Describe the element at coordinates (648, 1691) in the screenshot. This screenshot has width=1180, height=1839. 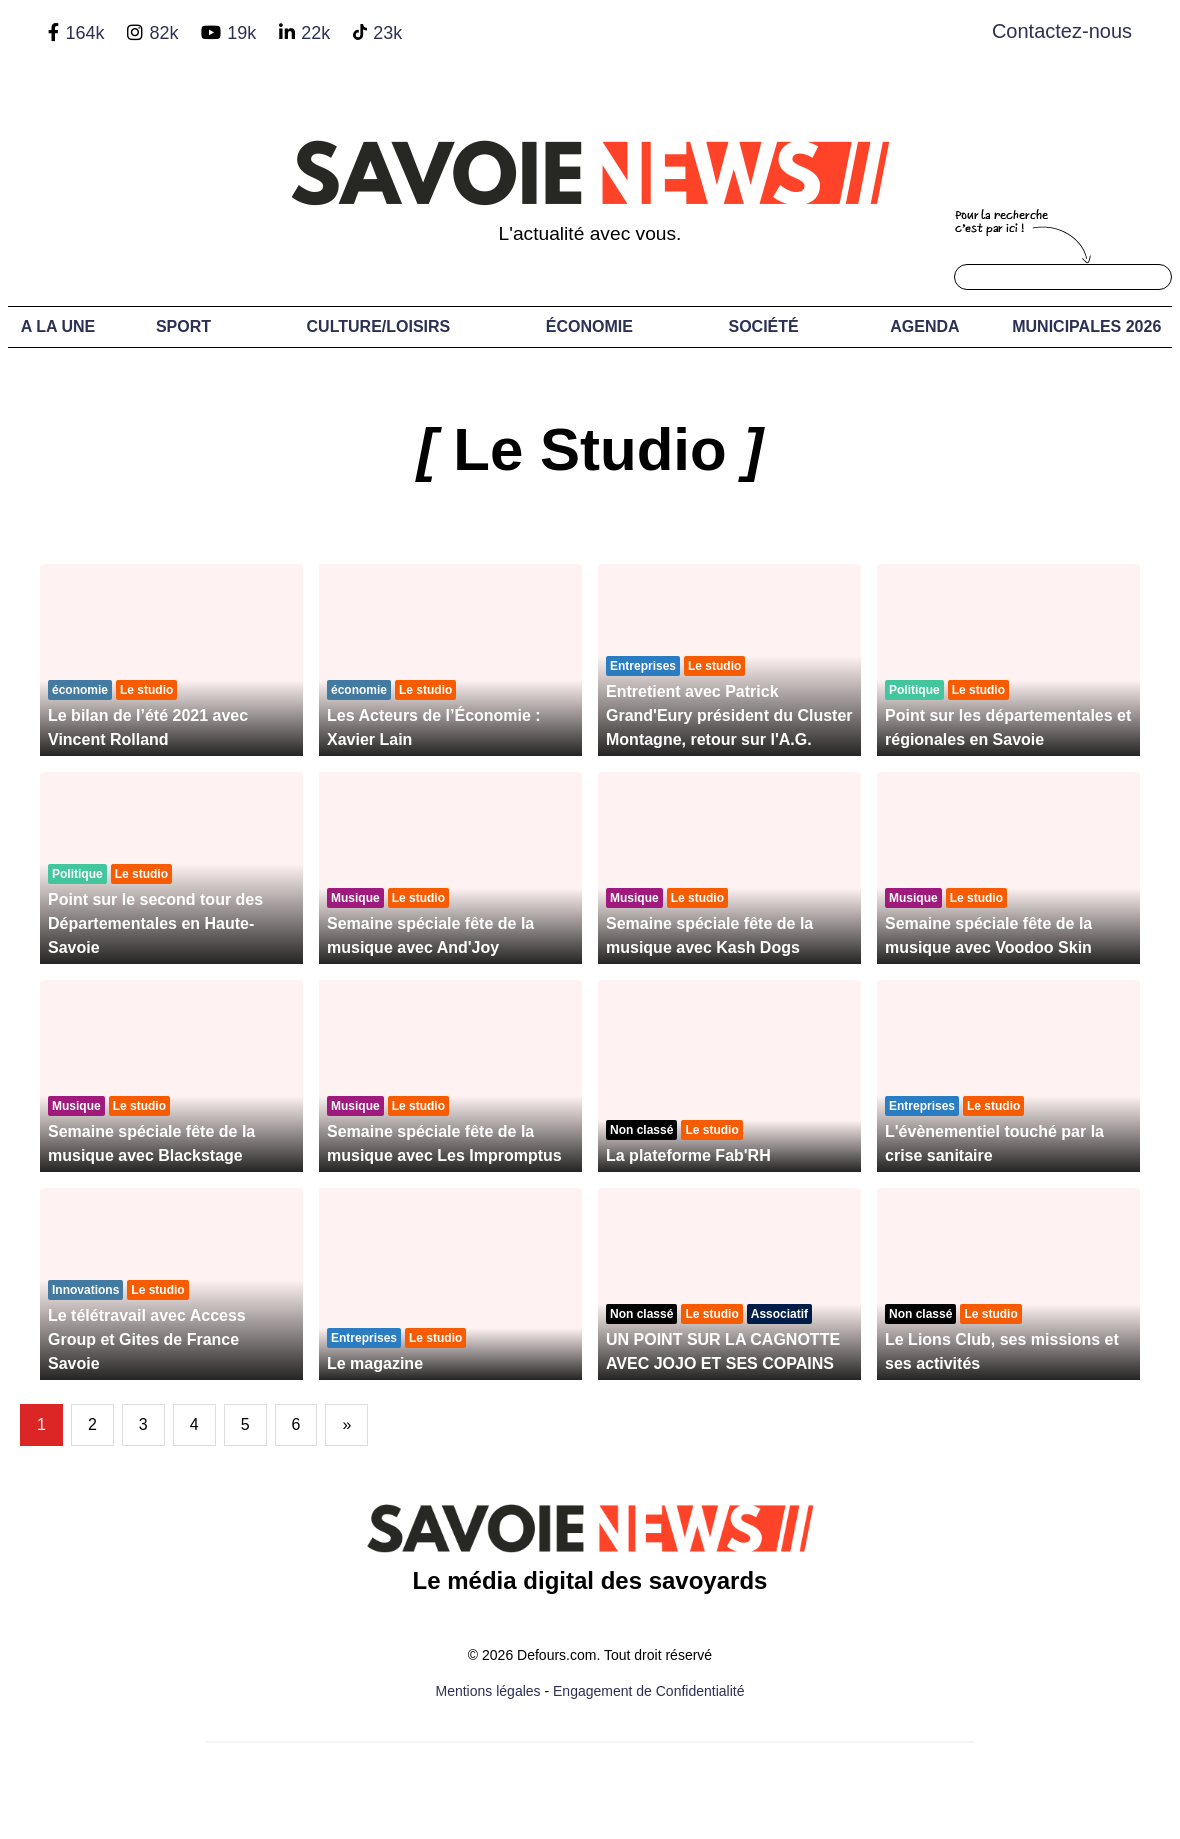
I see `Engagement de Confidentialité` at that location.